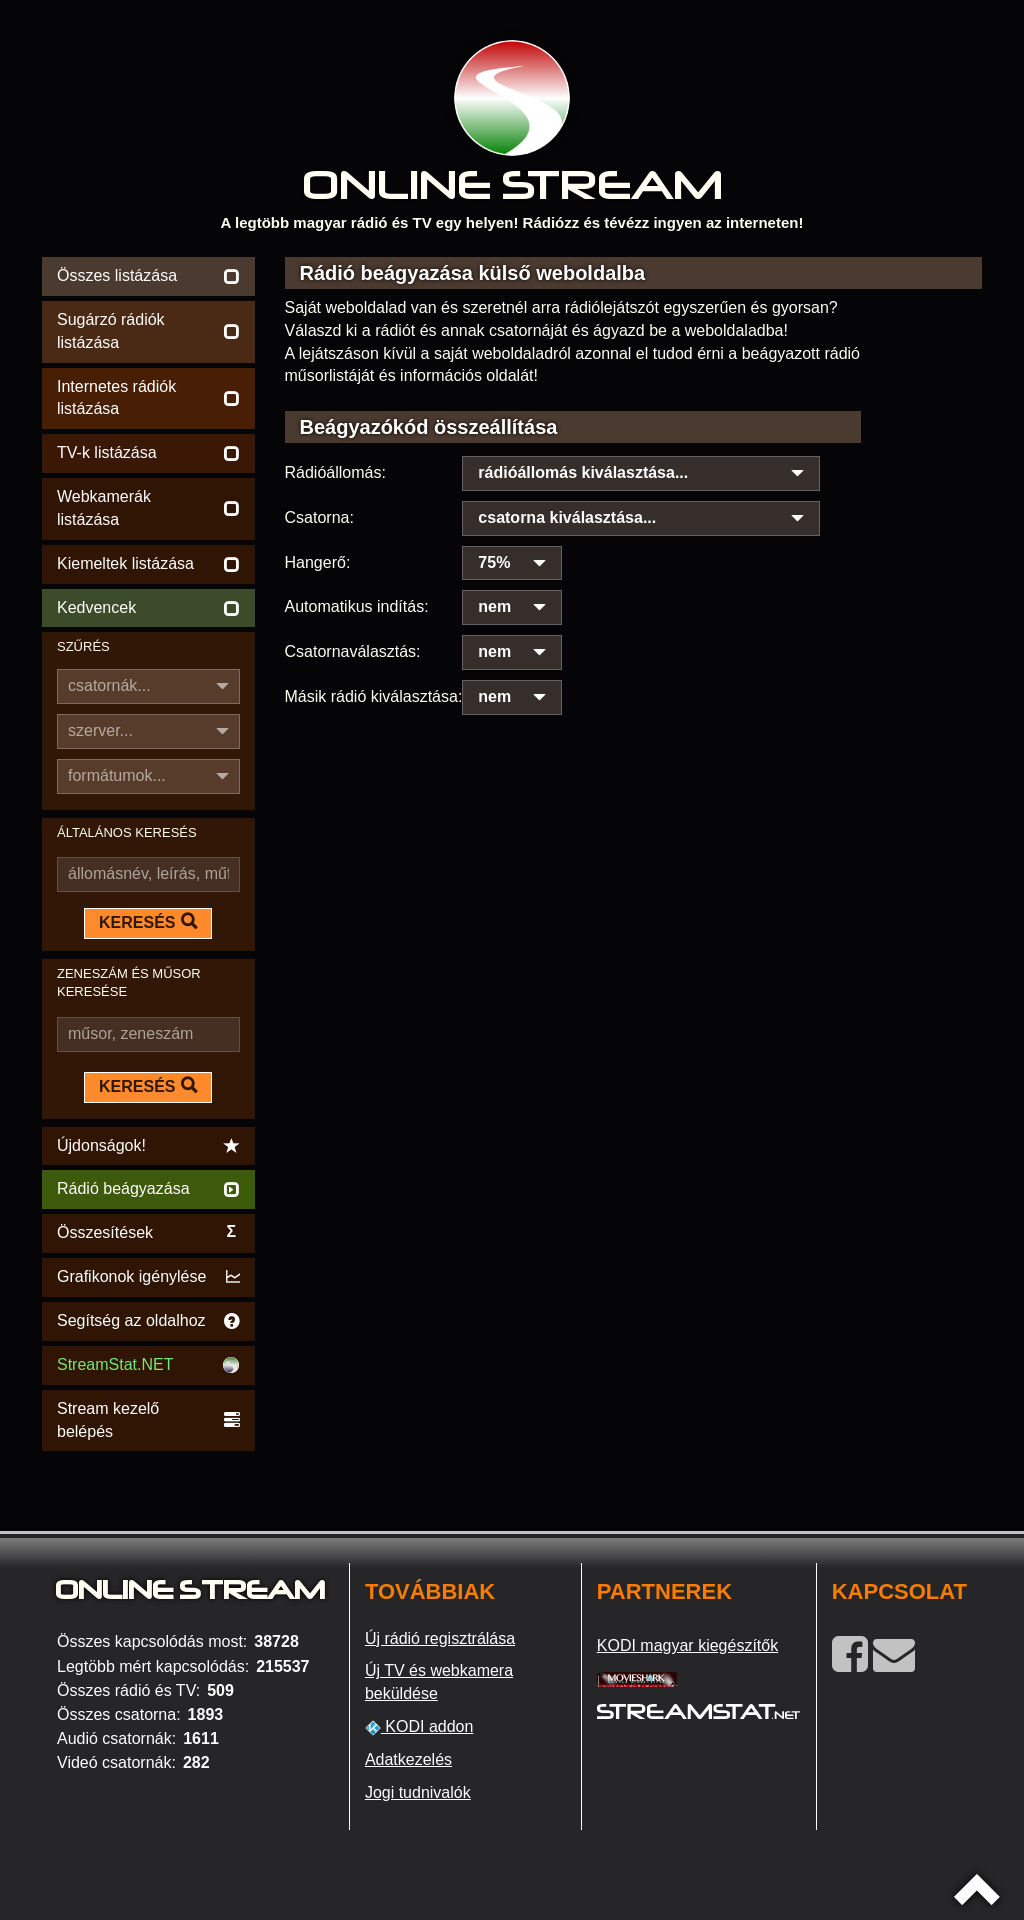 The width and height of the screenshot is (1024, 1920). Describe the element at coordinates (687, 1645) in the screenshot. I see `KODI magyar kiegészítők` at that location.